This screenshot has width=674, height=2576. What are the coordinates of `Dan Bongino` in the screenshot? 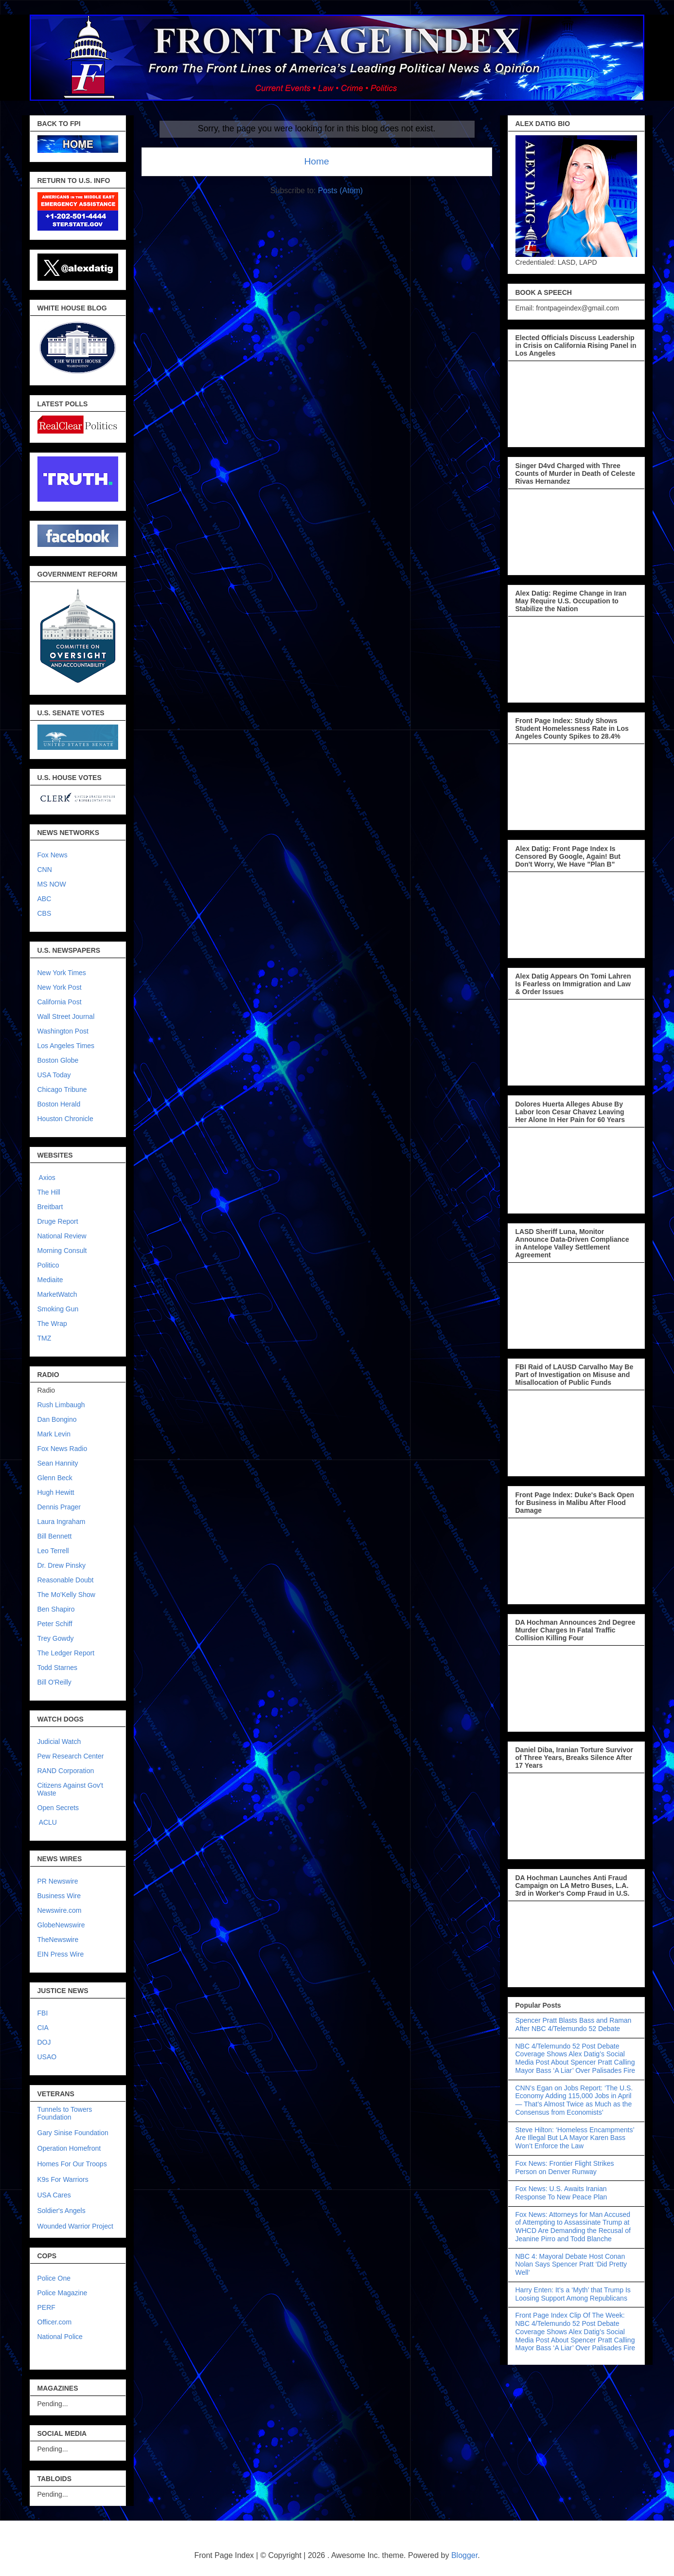 It's located at (57, 1419).